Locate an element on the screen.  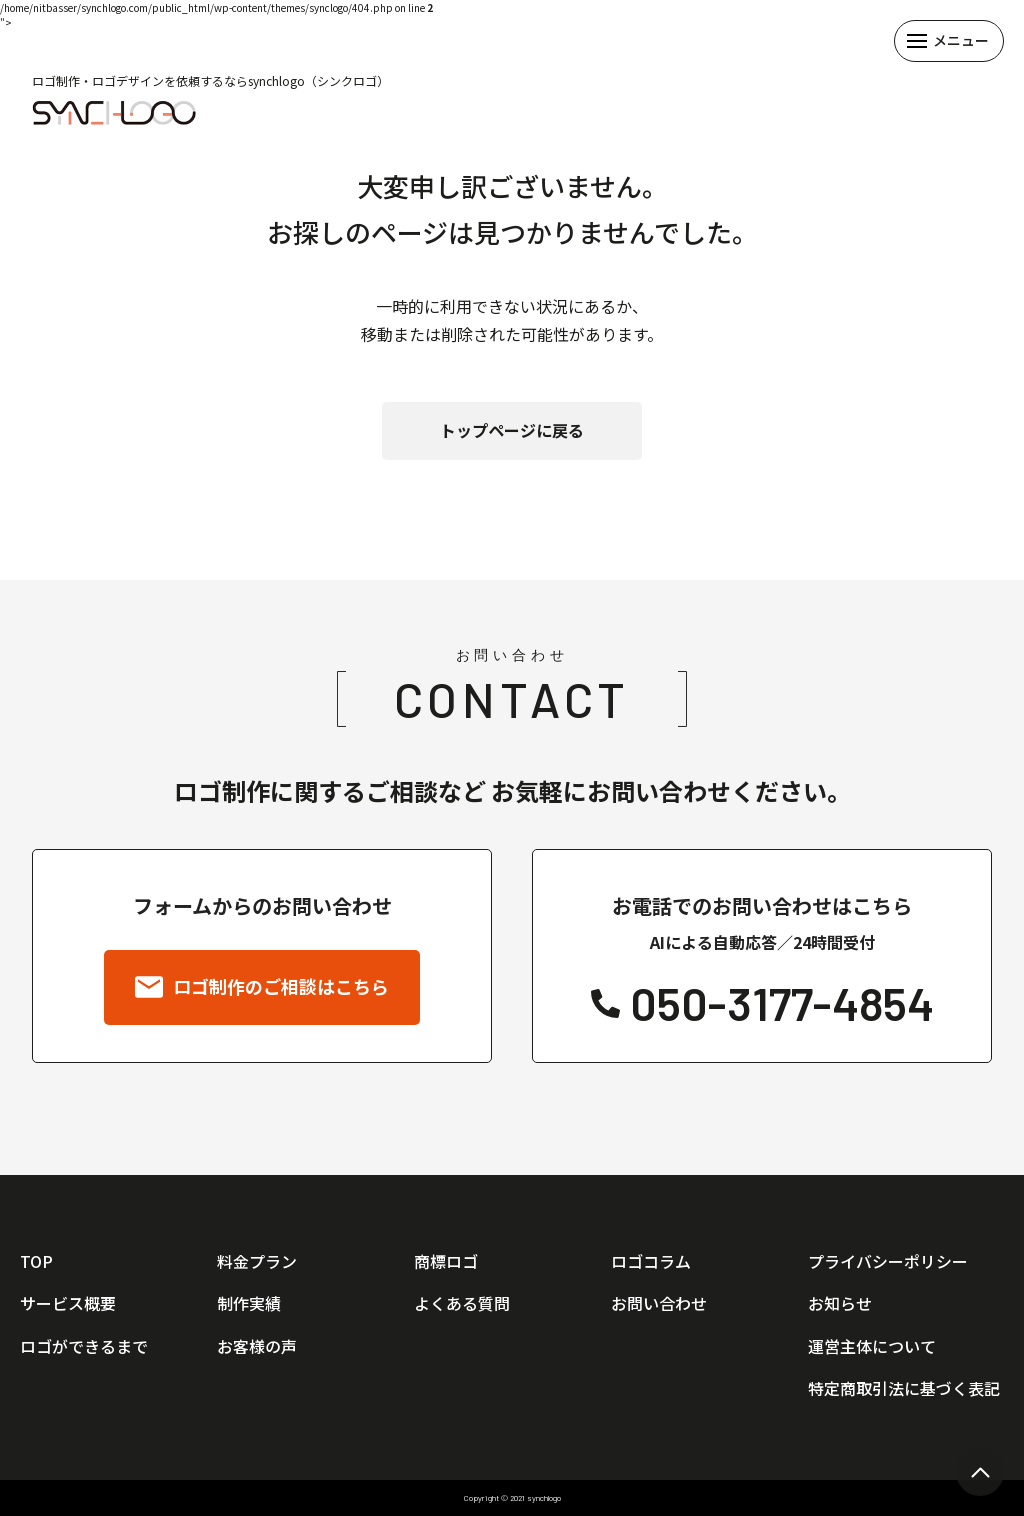
商標ロゴ is located at coordinates (446, 1261).